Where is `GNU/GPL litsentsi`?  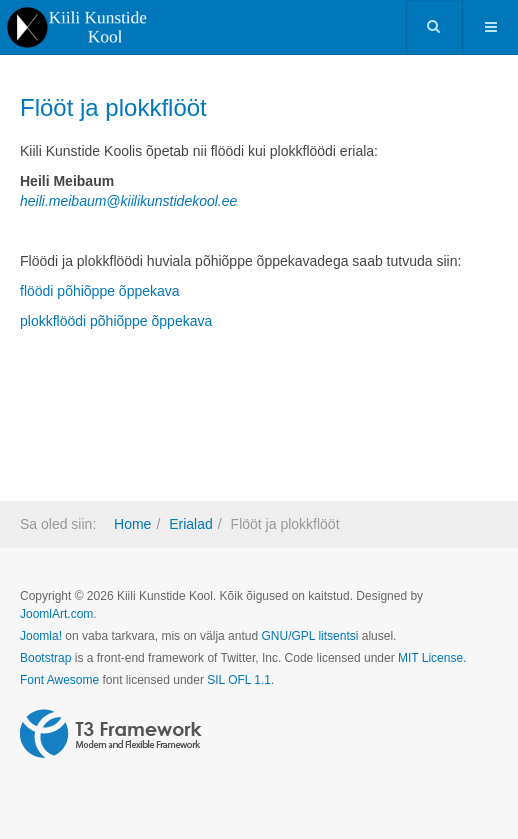
GNU/GPL litsentsi is located at coordinates (309, 636).